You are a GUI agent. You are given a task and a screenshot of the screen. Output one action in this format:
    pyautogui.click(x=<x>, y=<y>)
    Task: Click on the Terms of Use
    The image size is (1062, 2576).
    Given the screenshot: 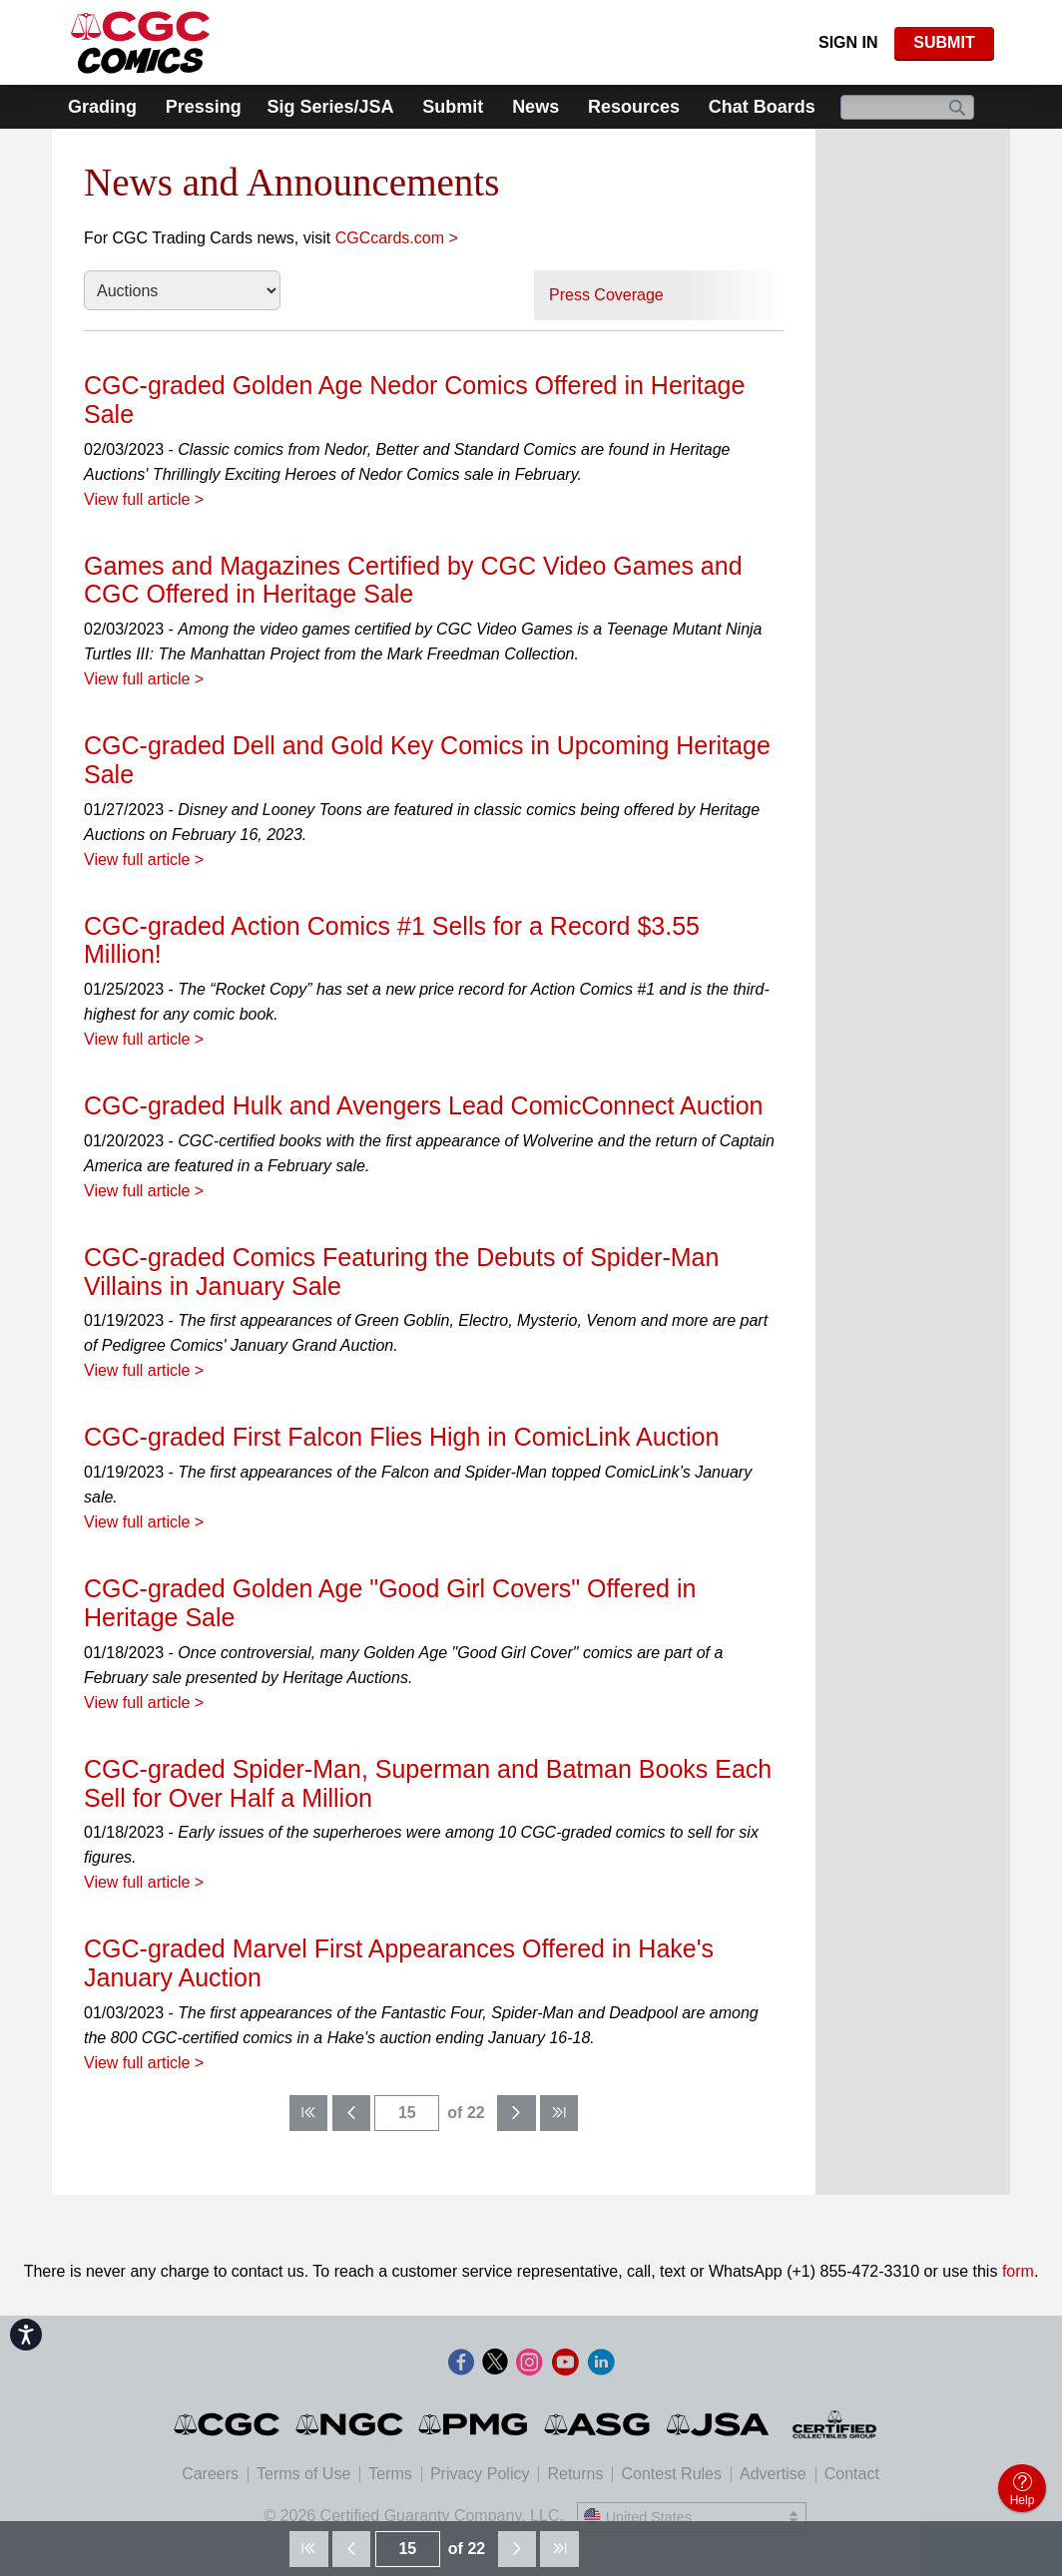 What is the action you would take?
    pyautogui.click(x=303, y=2473)
    